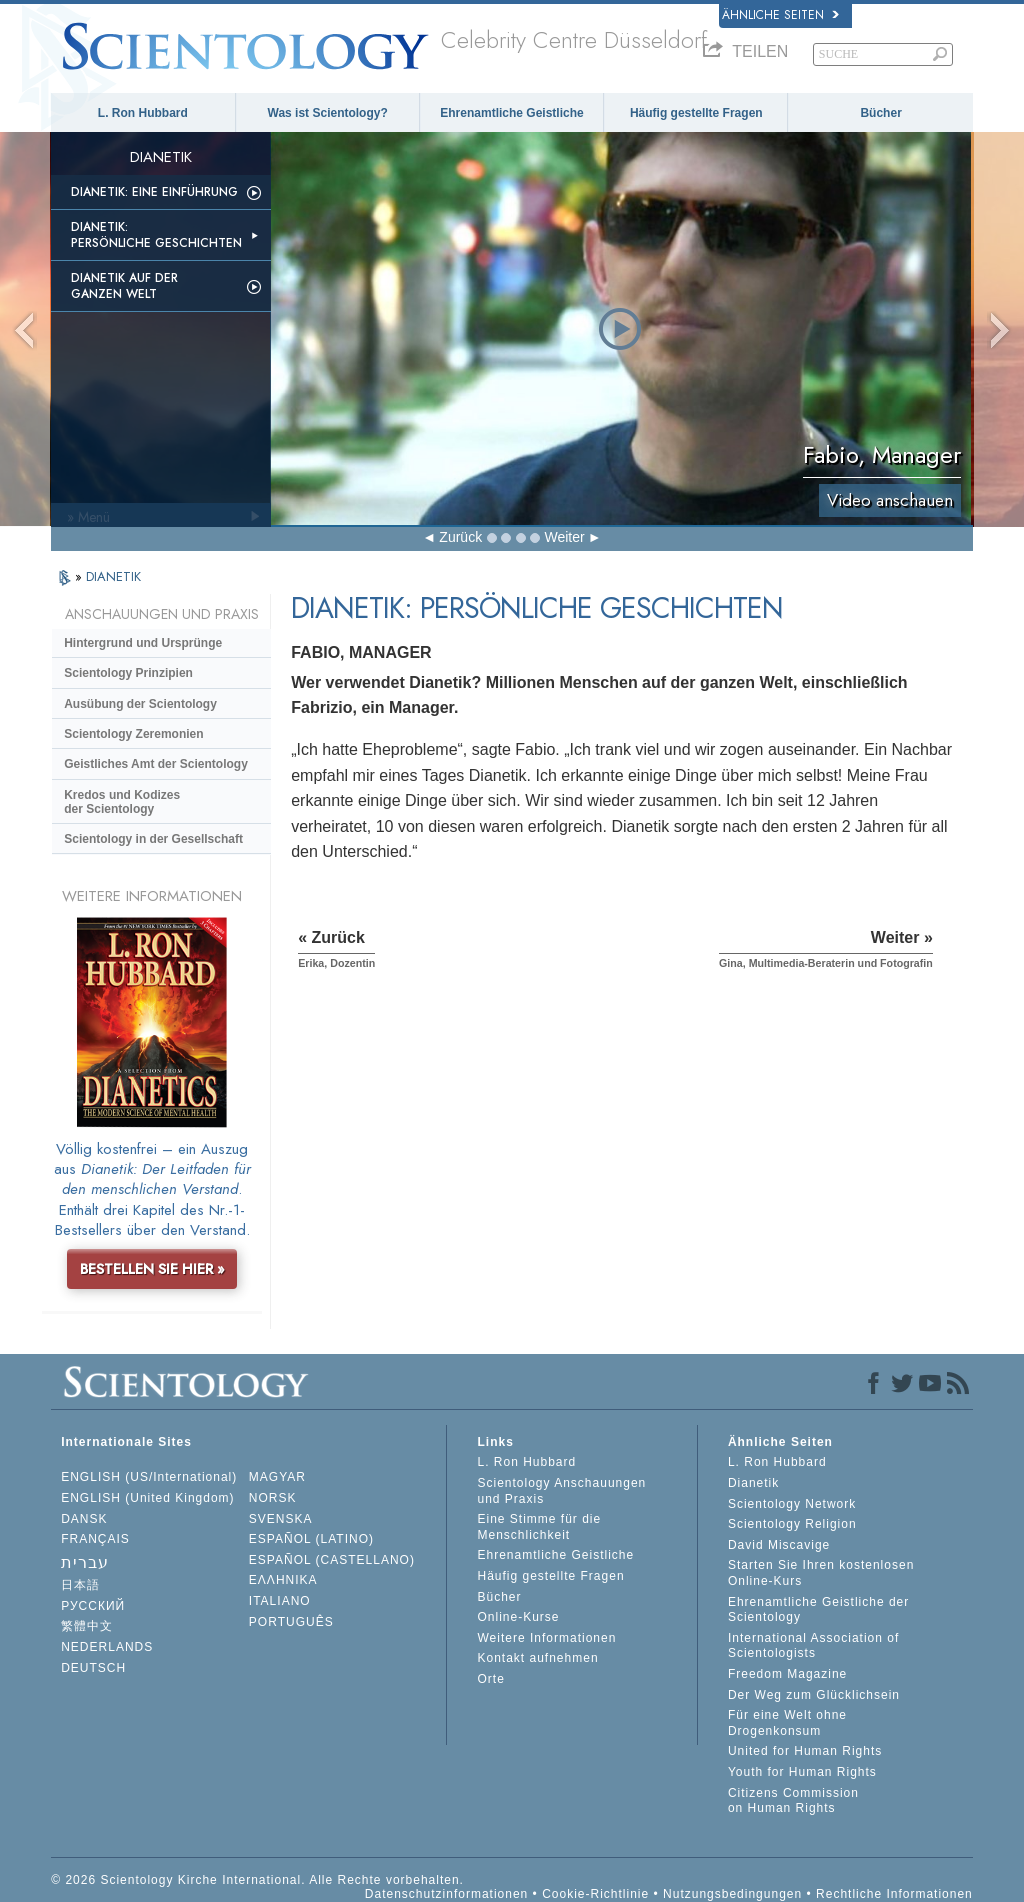 The image size is (1024, 1902). Describe the element at coordinates (156, 764) in the screenshot. I see `Geistliches Amt der Scientology` at that location.